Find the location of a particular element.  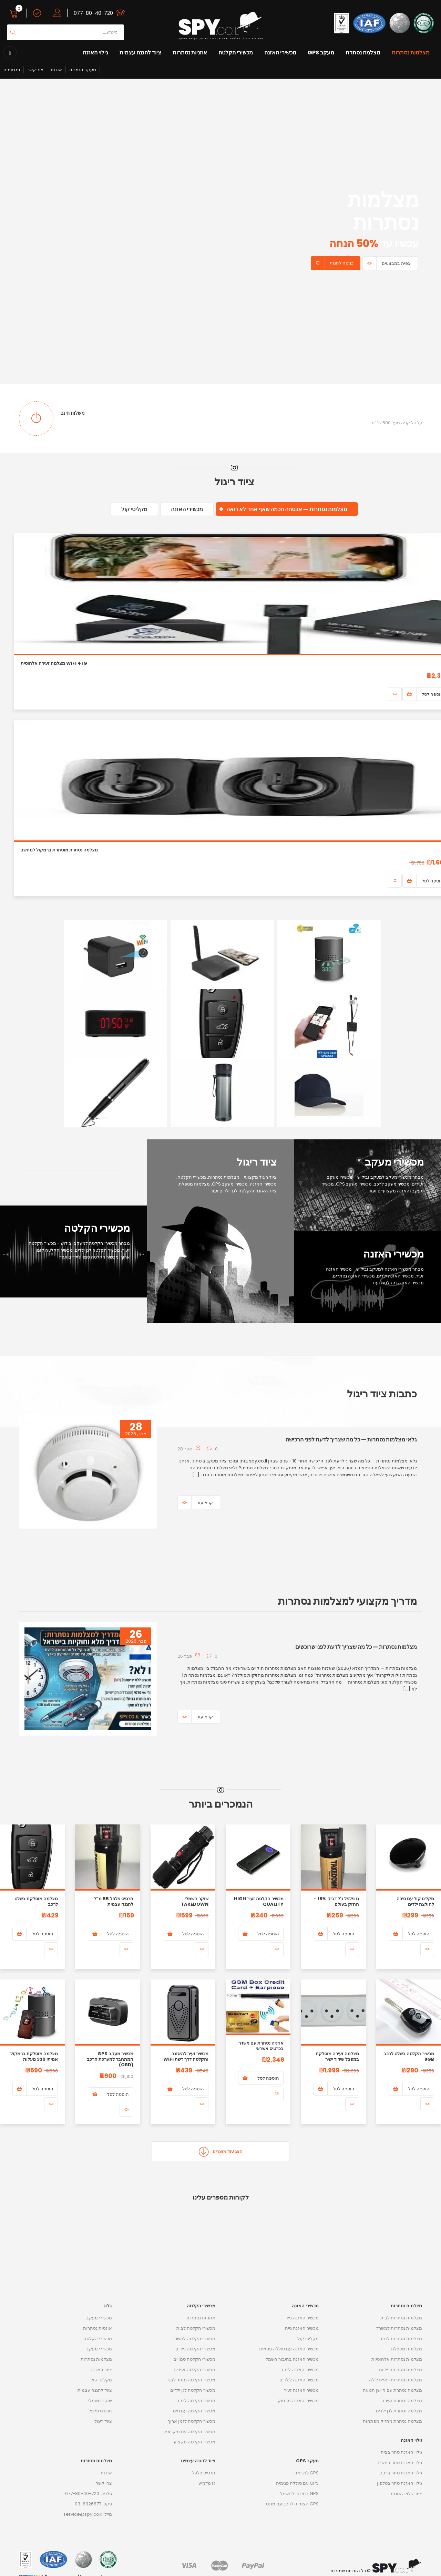

GPS הצמדה לרכב עם מגנט is located at coordinates (292, 2504).